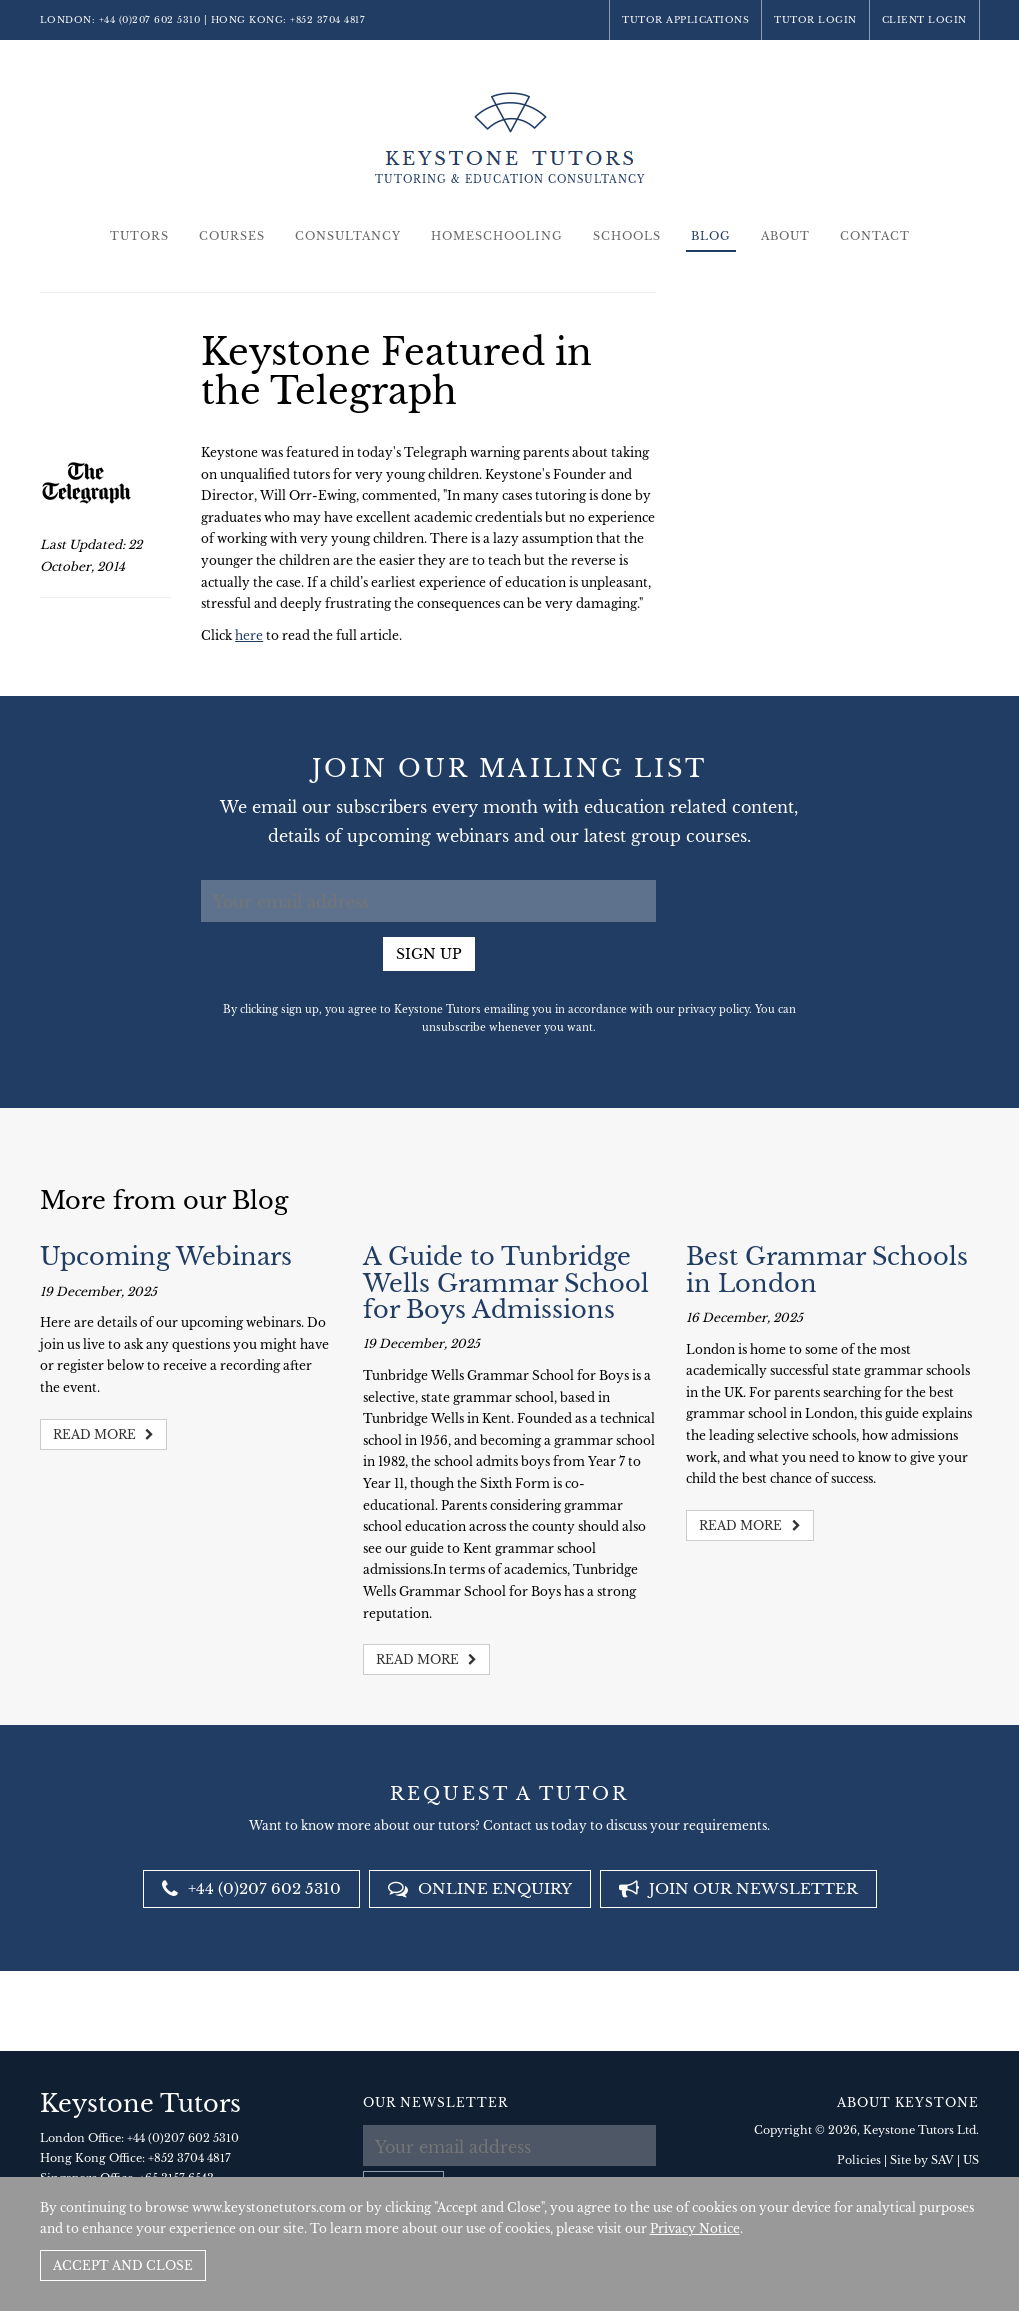  Describe the element at coordinates (139, 236) in the screenshot. I see `Tutors` at that location.